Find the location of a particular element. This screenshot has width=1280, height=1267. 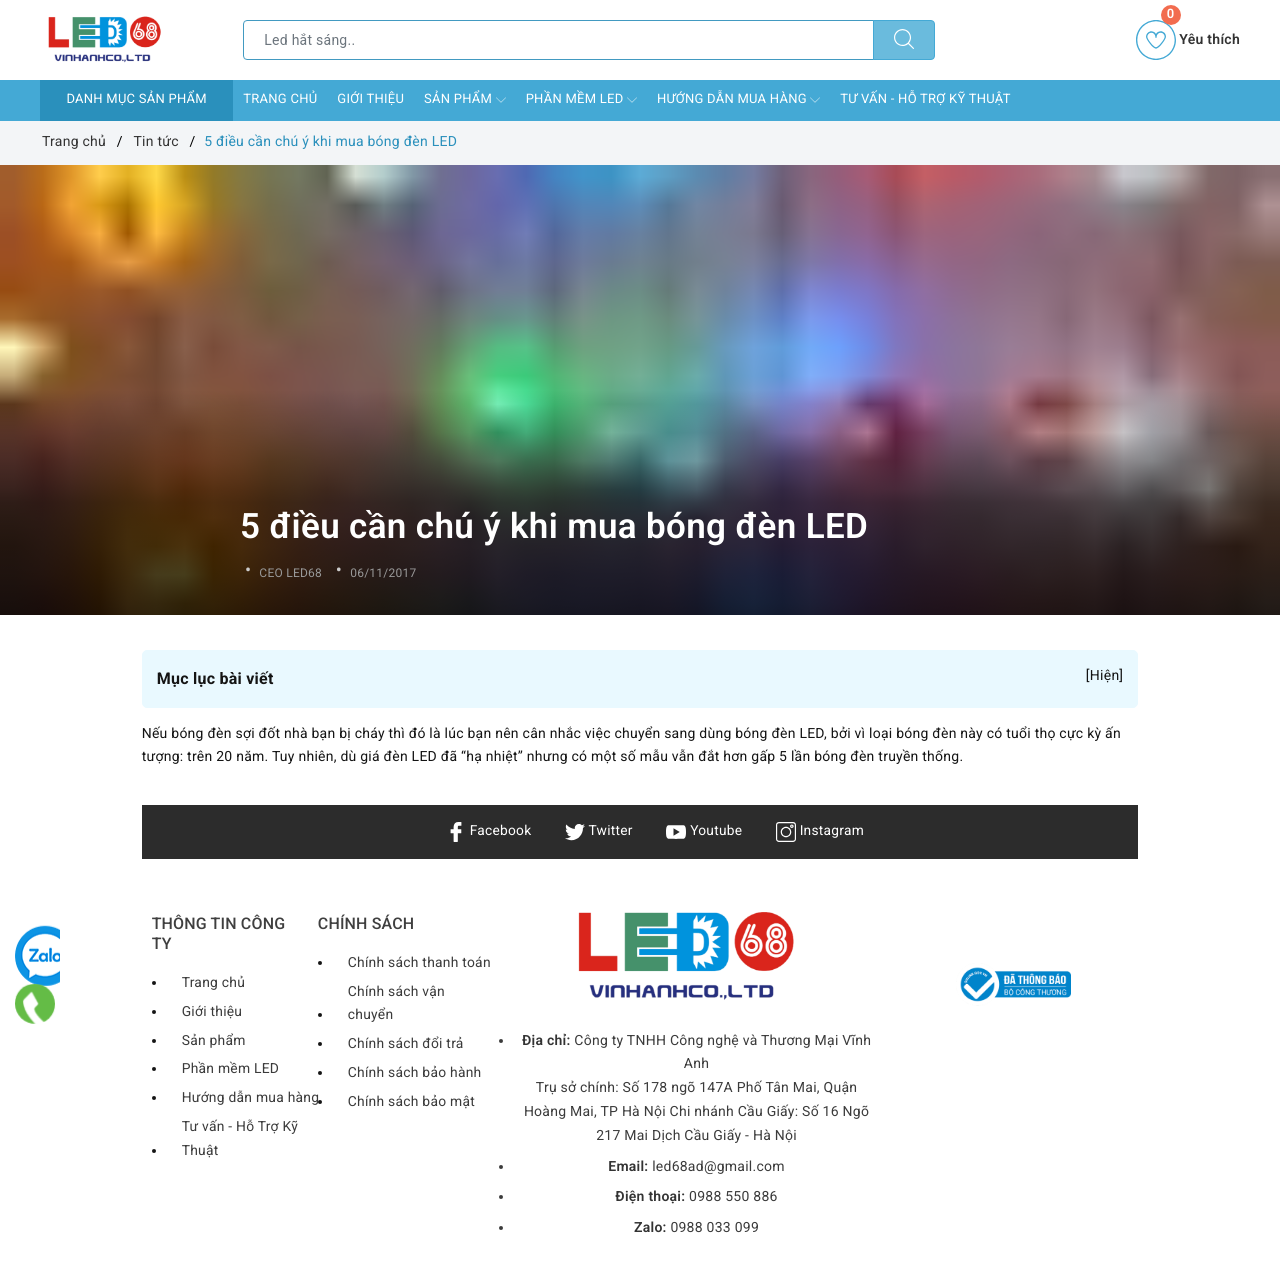

[Tìm sản phẩm] is located at coordinates (558, 40).